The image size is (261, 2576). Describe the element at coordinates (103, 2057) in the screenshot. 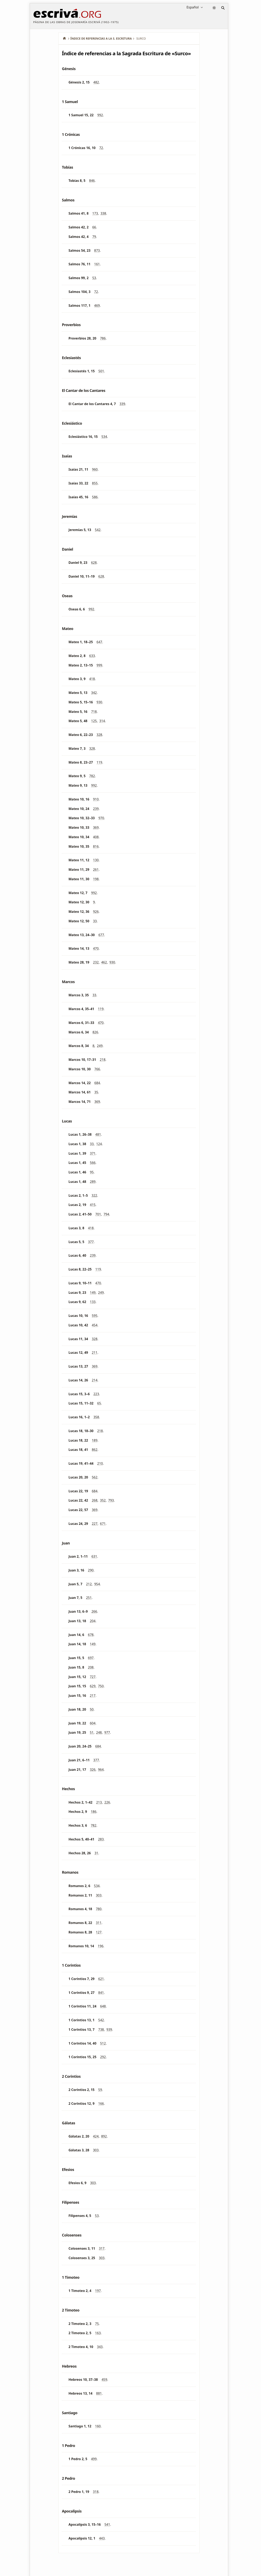

I see `292` at that location.